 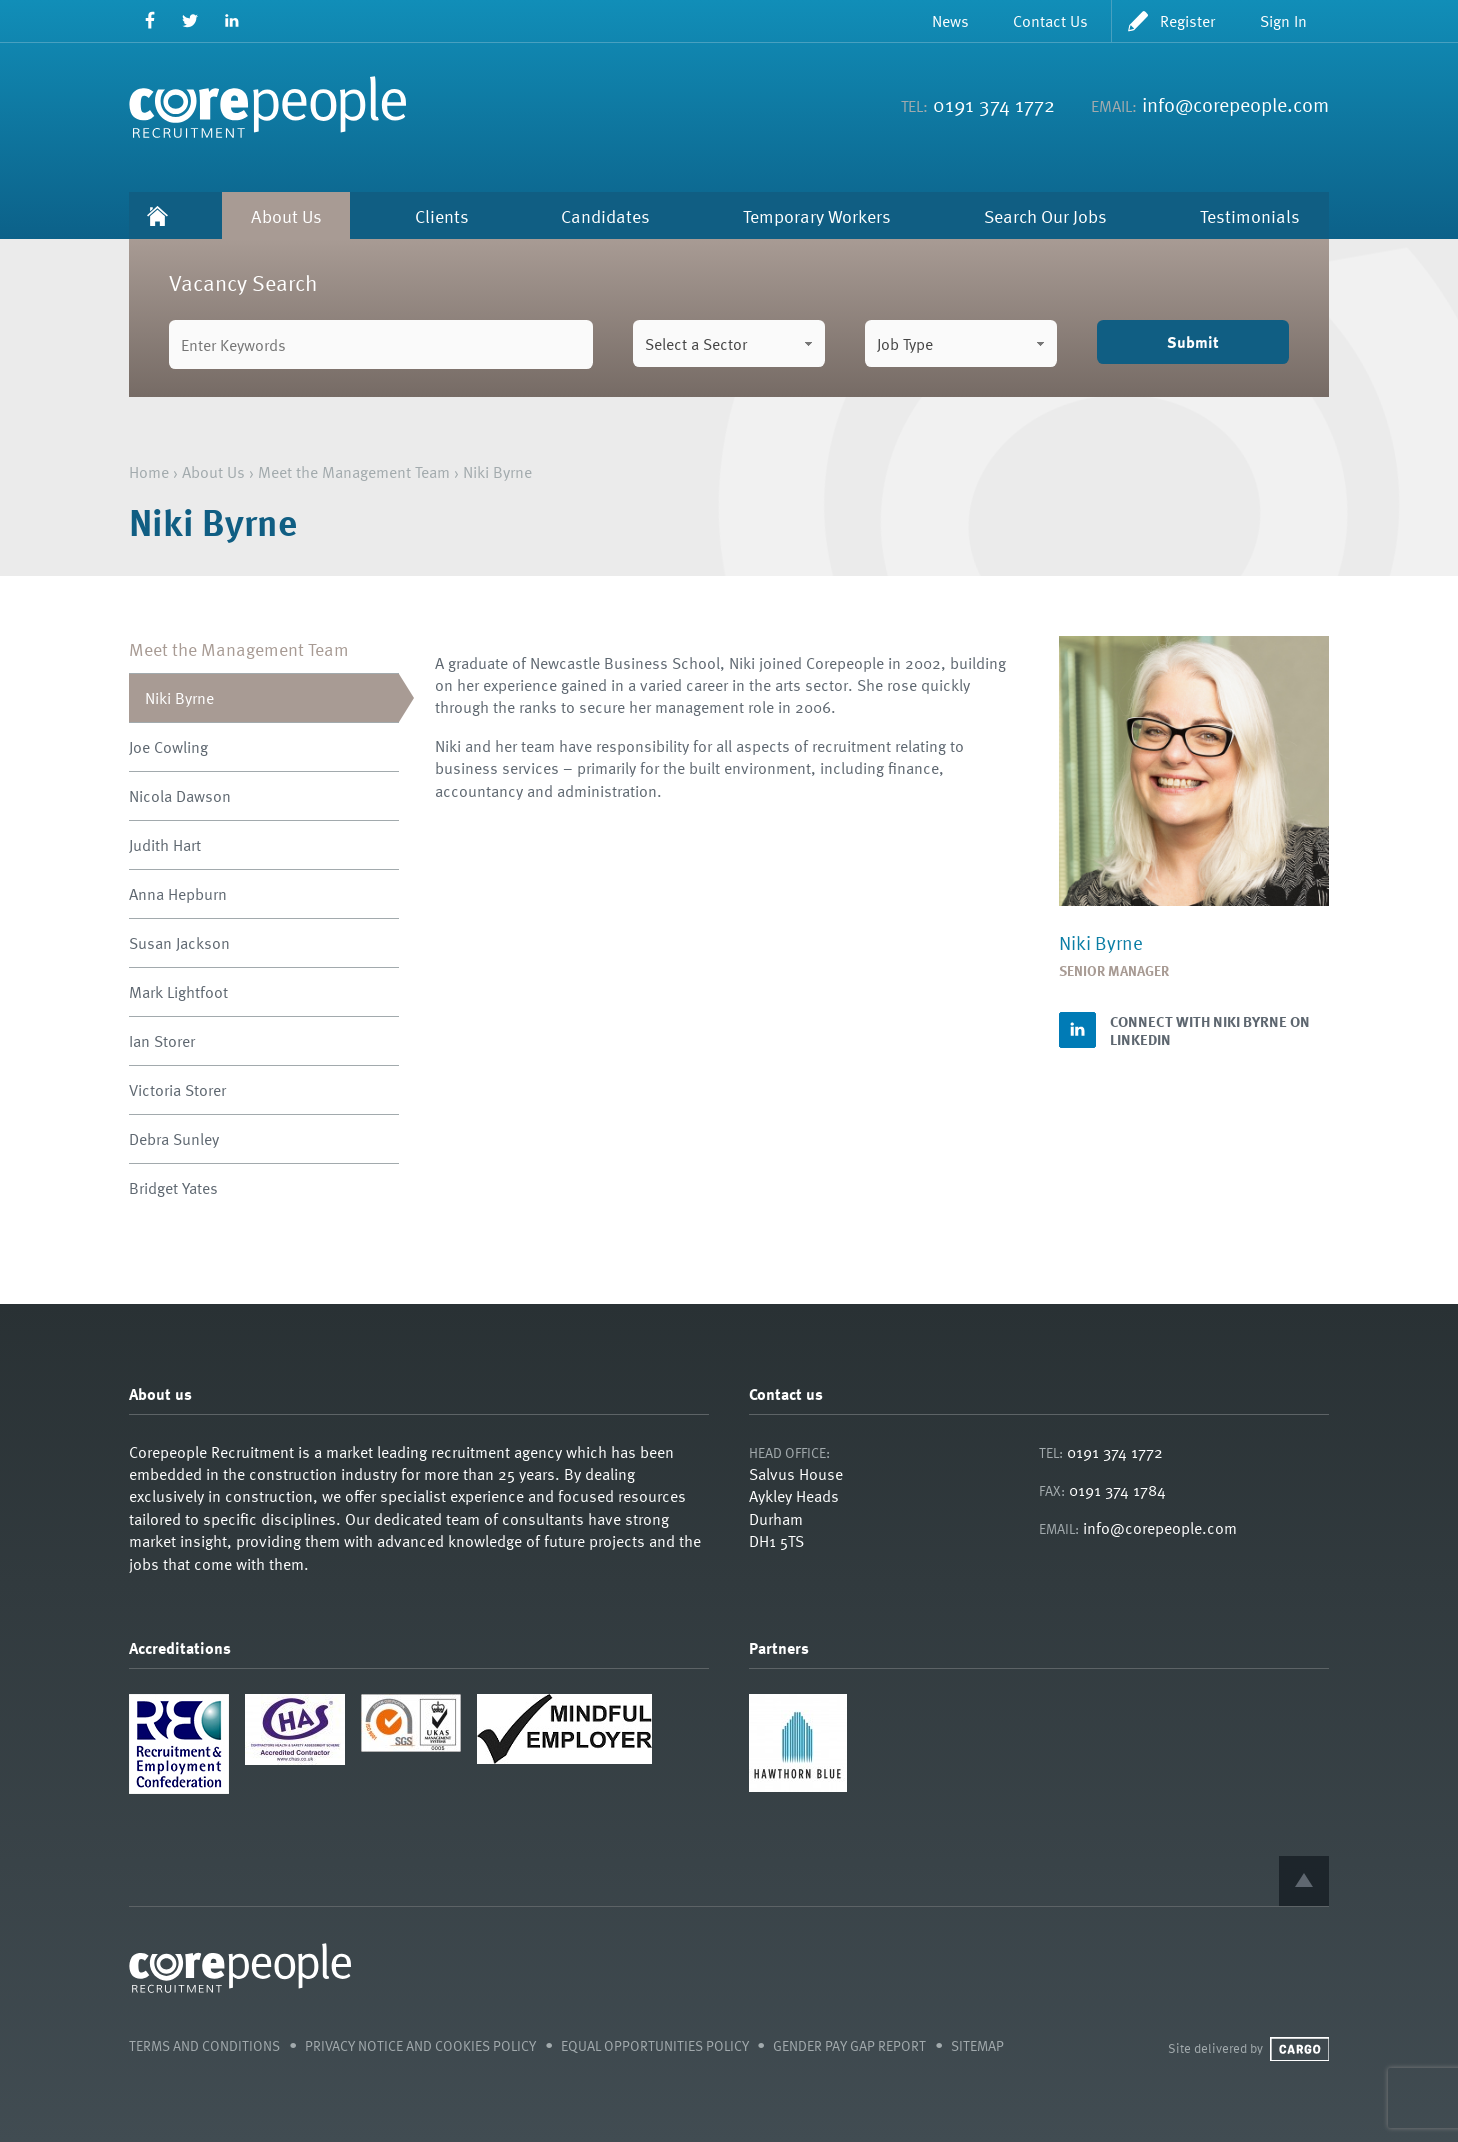 I want to click on Debra Sunley, so click(x=174, y=1139).